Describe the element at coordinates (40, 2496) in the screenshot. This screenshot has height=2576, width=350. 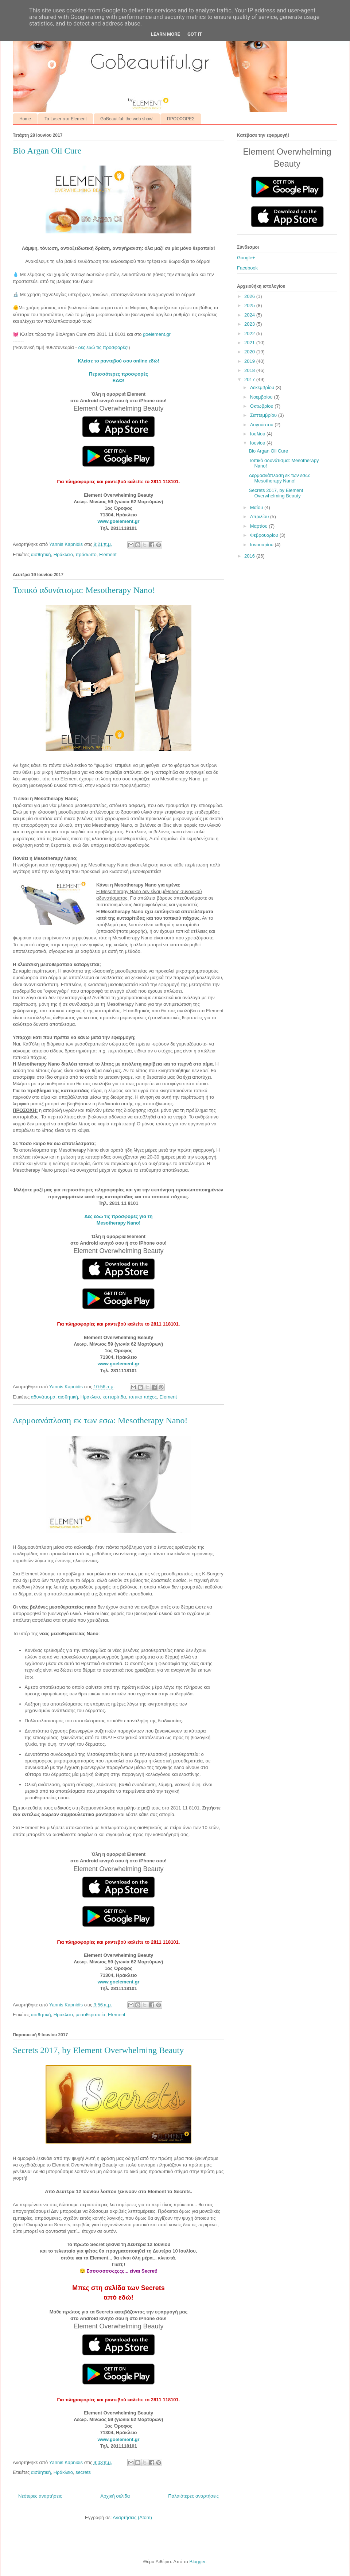
I see `Νεότερες αναρτήσεις` at that location.